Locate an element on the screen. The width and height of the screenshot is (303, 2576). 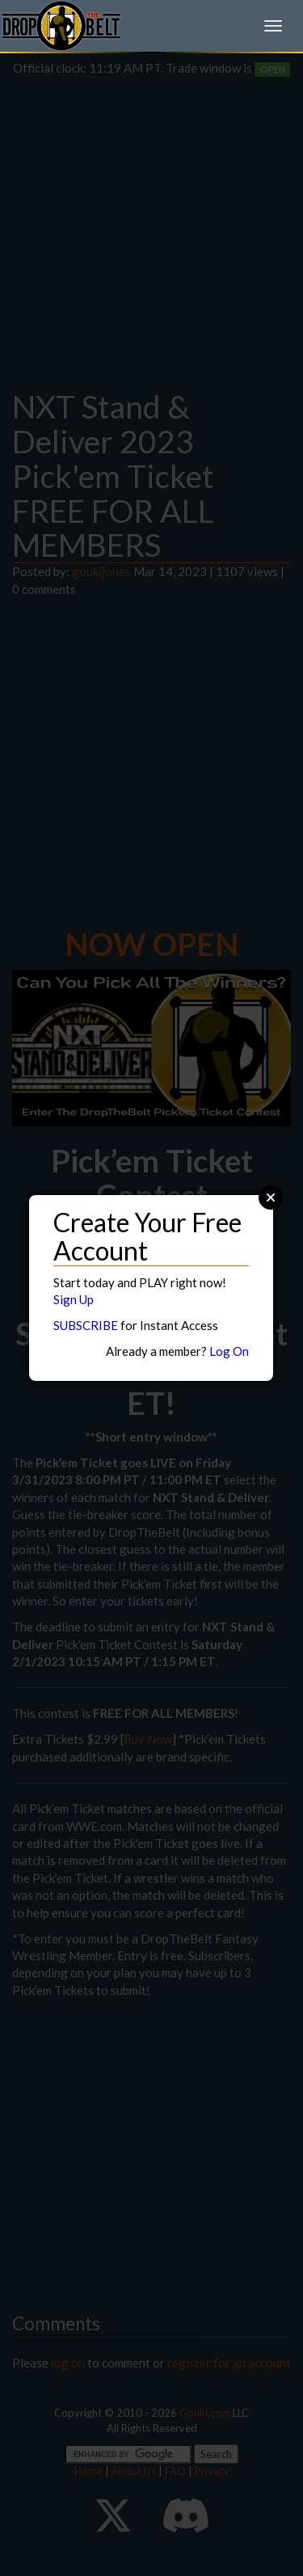
Log On is located at coordinates (229, 1351).